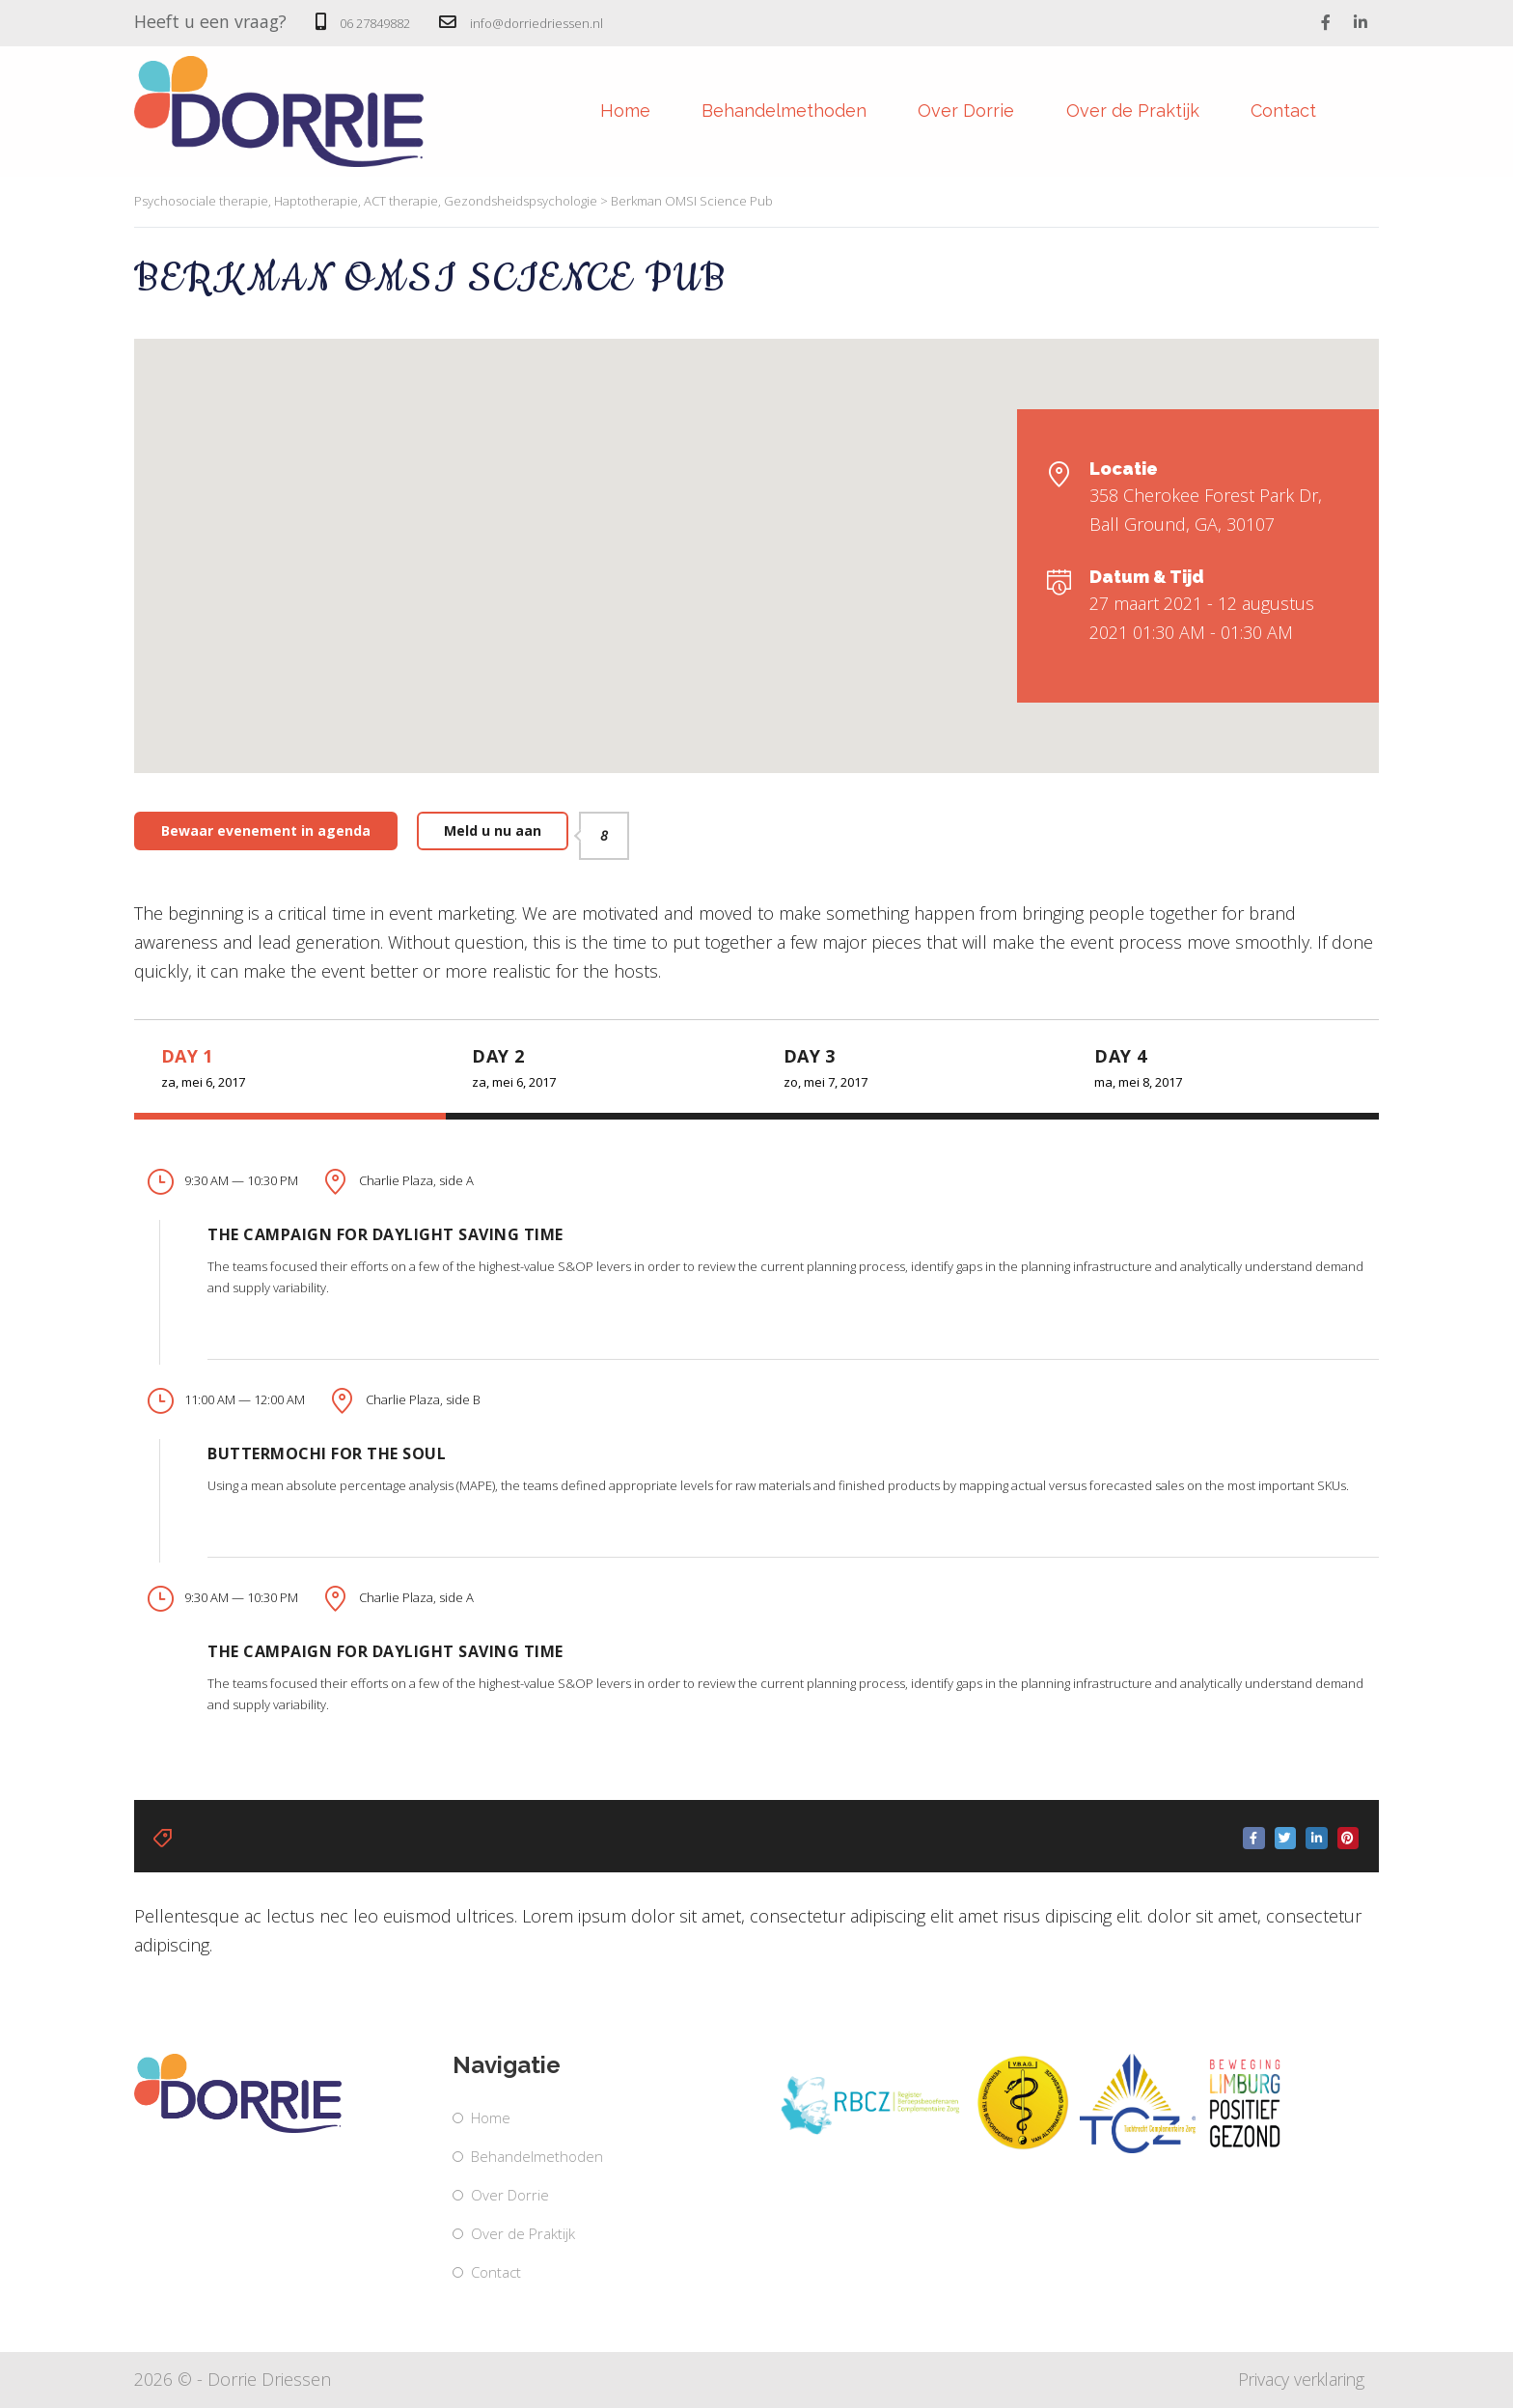 The image size is (1513, 2408). What do you see at coordinates (602, 111) in the screenshot?
I see `Home` at bounding box center [602, 111].